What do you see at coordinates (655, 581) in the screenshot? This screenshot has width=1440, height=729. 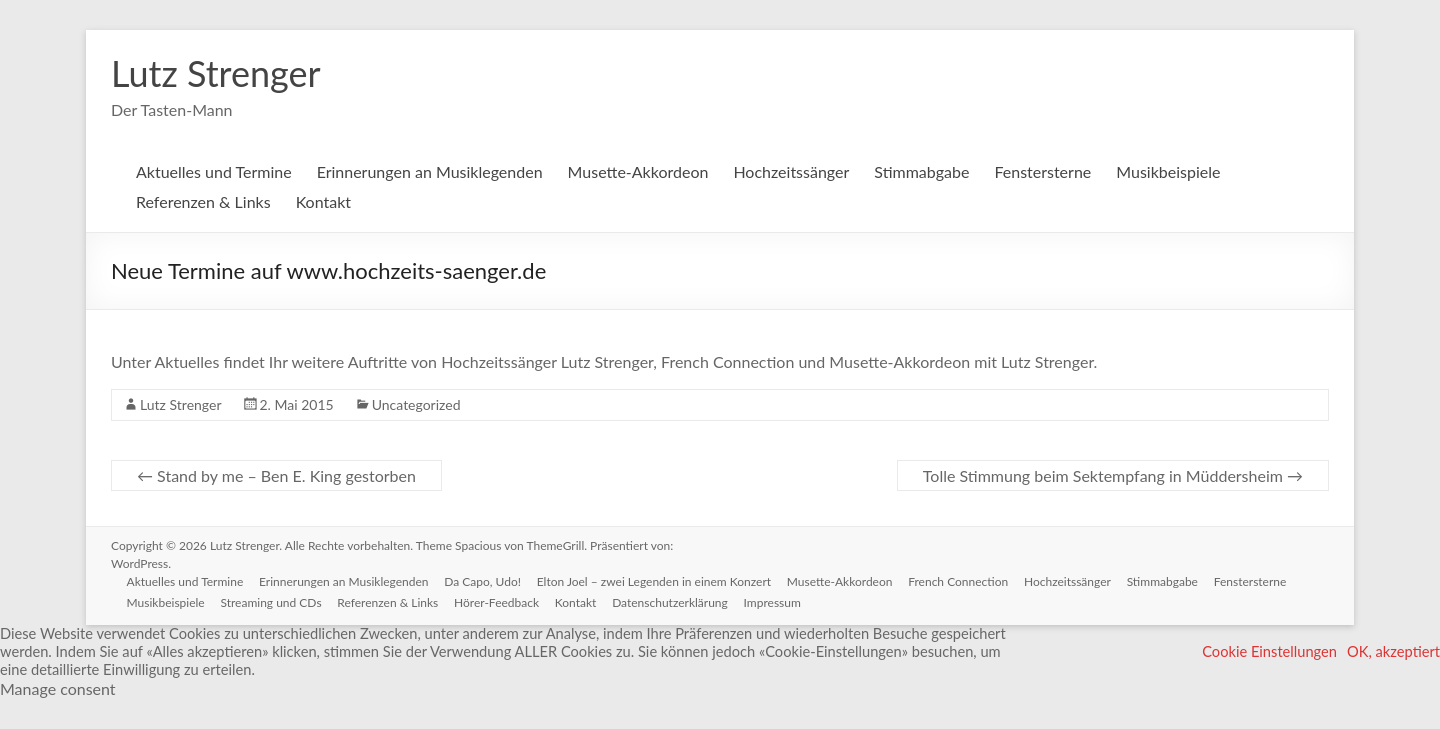 I see `Elton Joel – zwei Legenden in einem Konzert` at bounding box center [655, 581].